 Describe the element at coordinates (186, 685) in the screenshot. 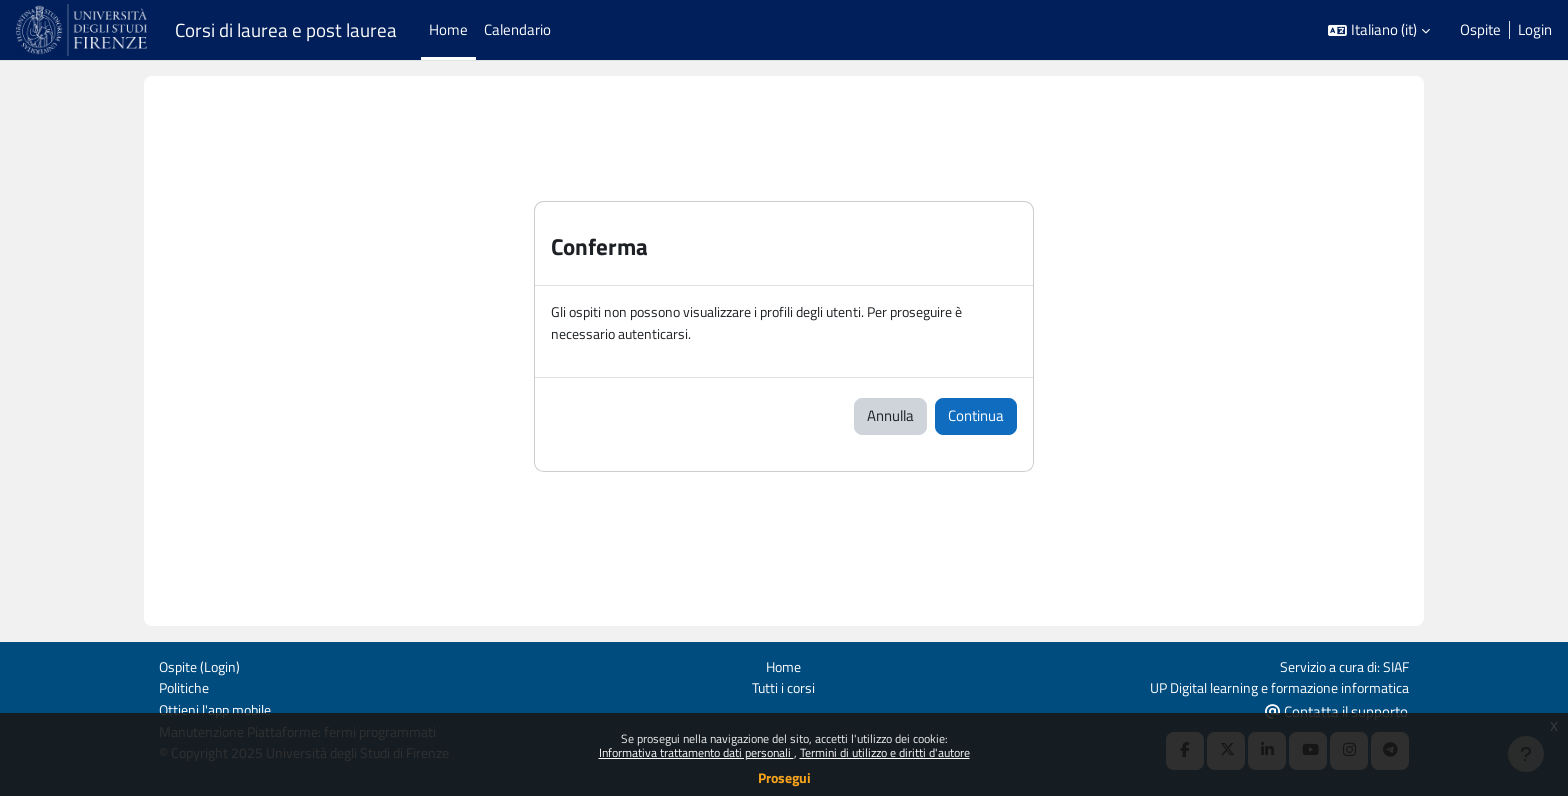

I see `Politiche` at that location.